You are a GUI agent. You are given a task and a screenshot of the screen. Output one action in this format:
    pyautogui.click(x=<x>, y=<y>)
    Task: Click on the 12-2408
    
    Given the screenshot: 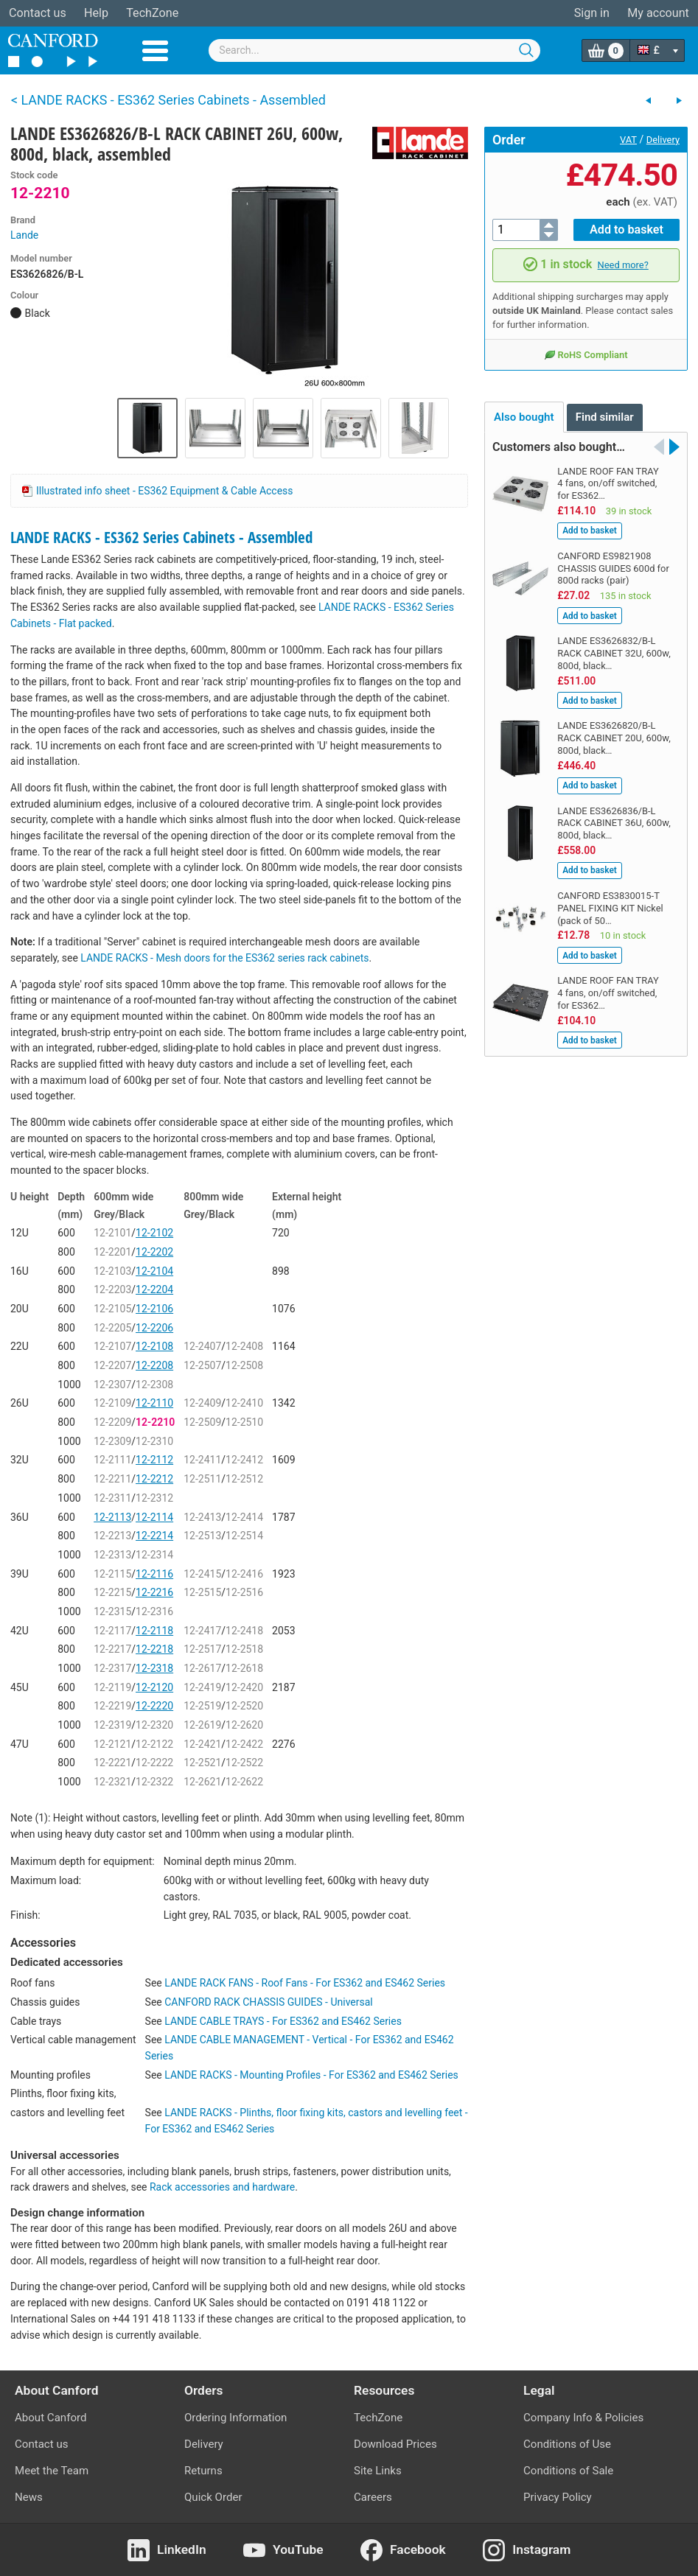 What is the action you would take?
    pyautogui.click(x=244, y=1346)
    